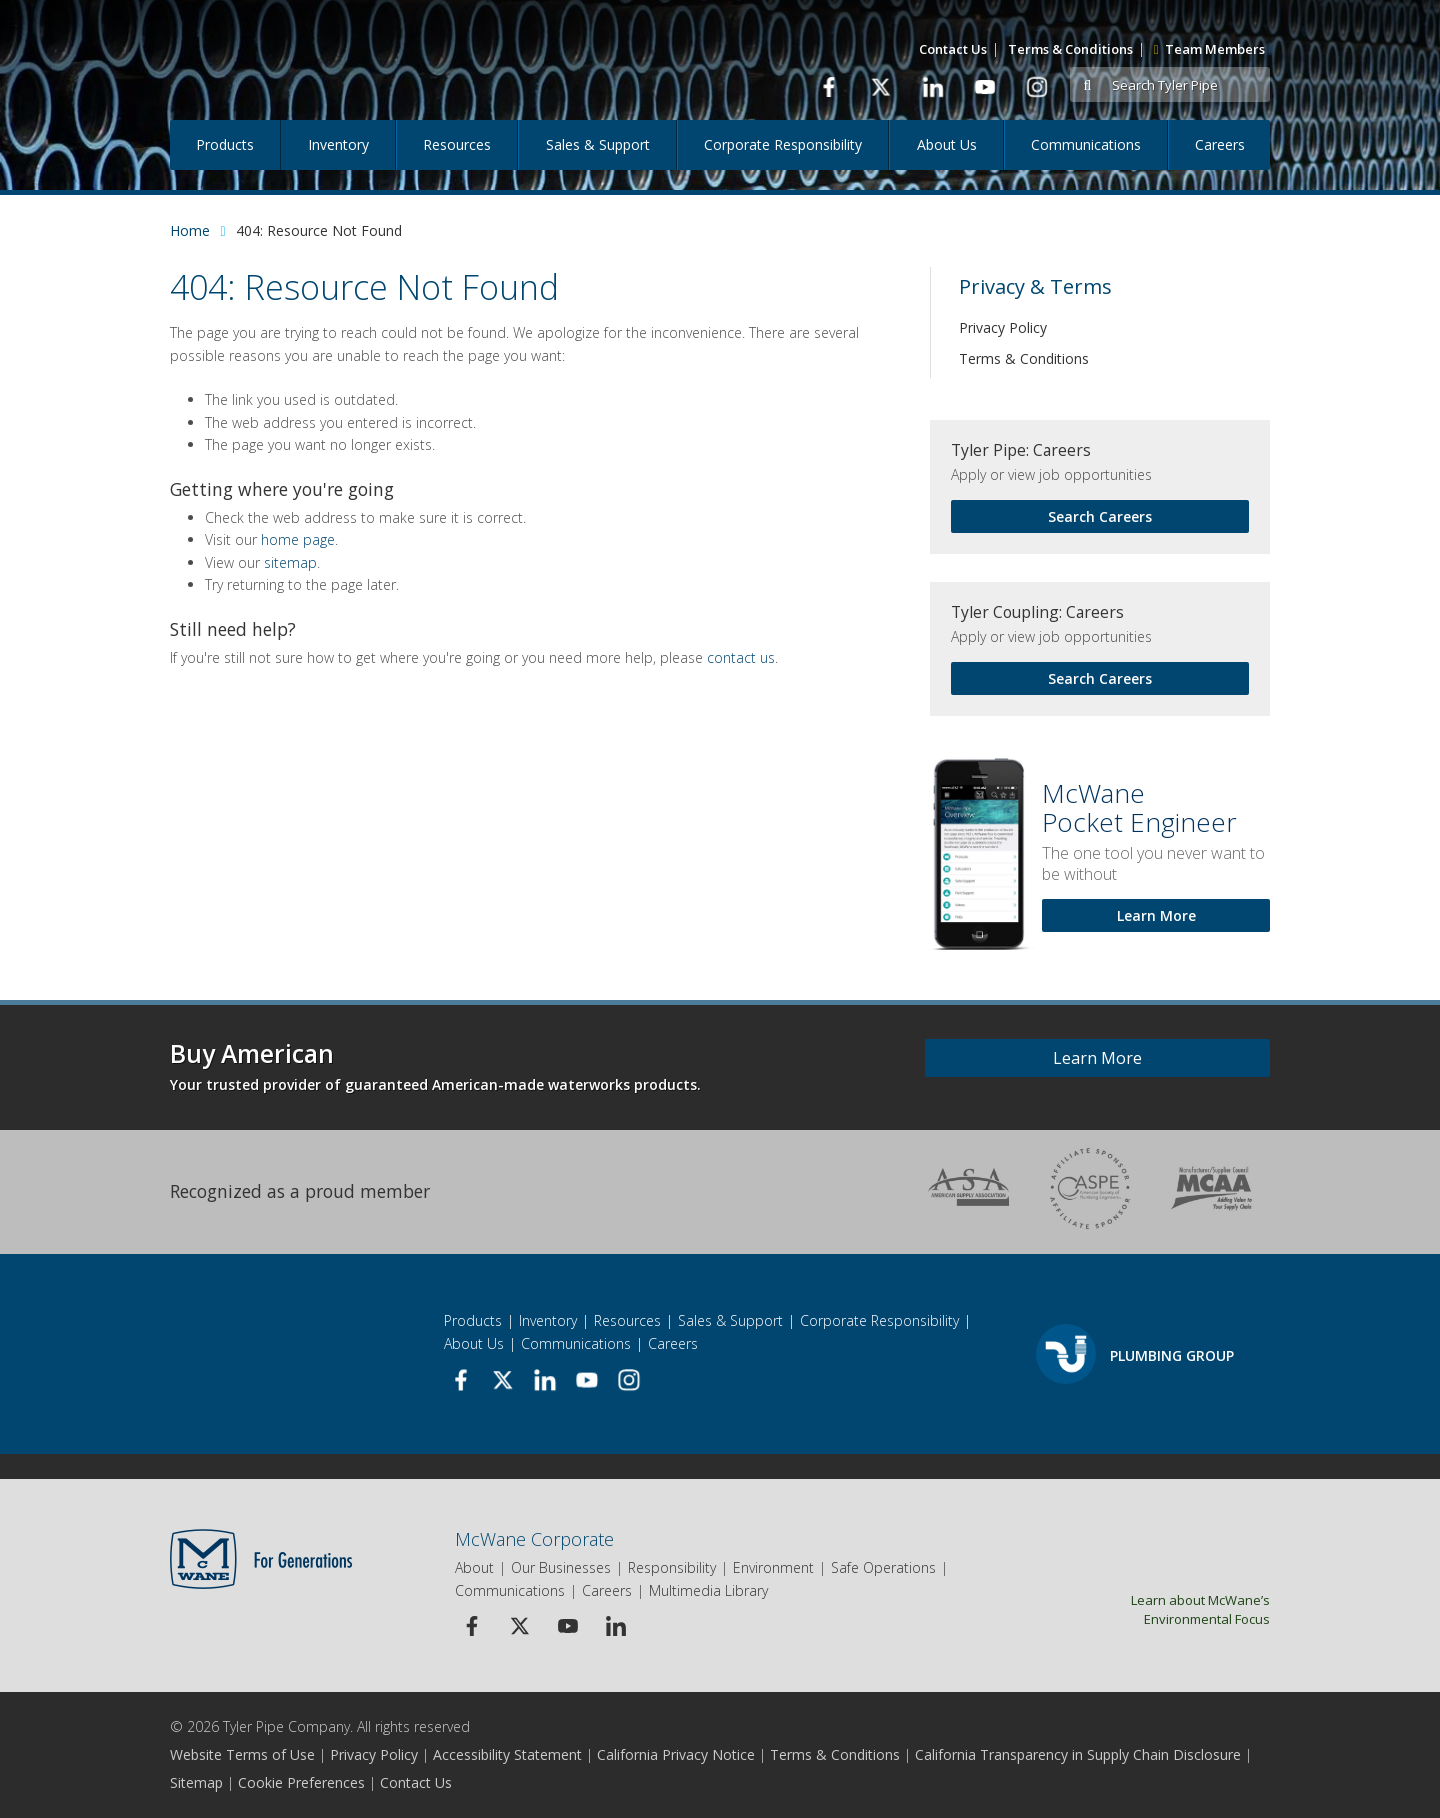  Describe the element at coordinates (1156, 915) in the screenshot. I see `Learn More` at that location.